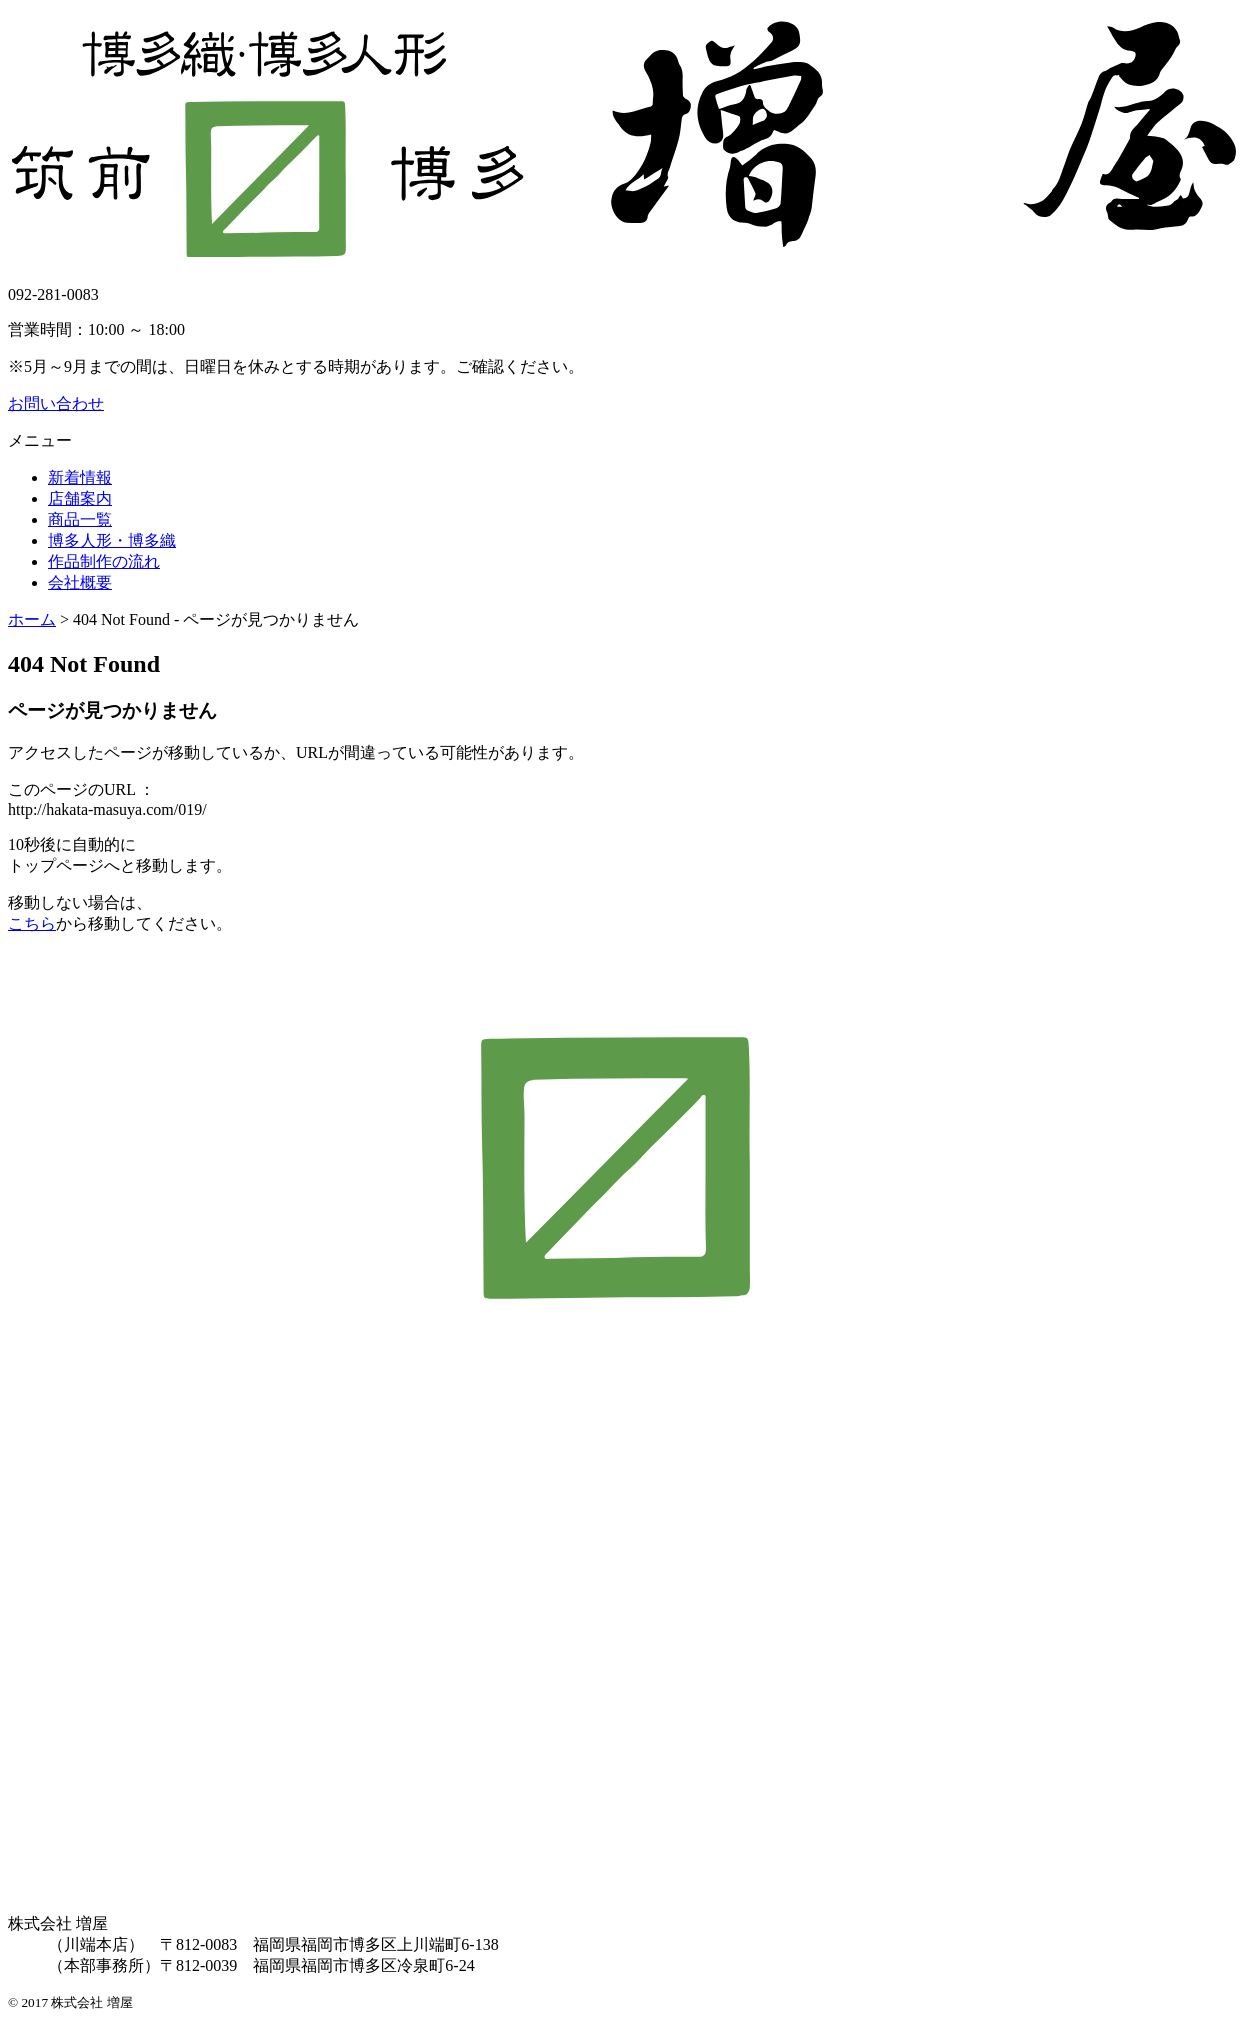  What do you see at coordinates (80, 519) in the screenshot?
I see `商品一覧` at bounding box center [80, 519].